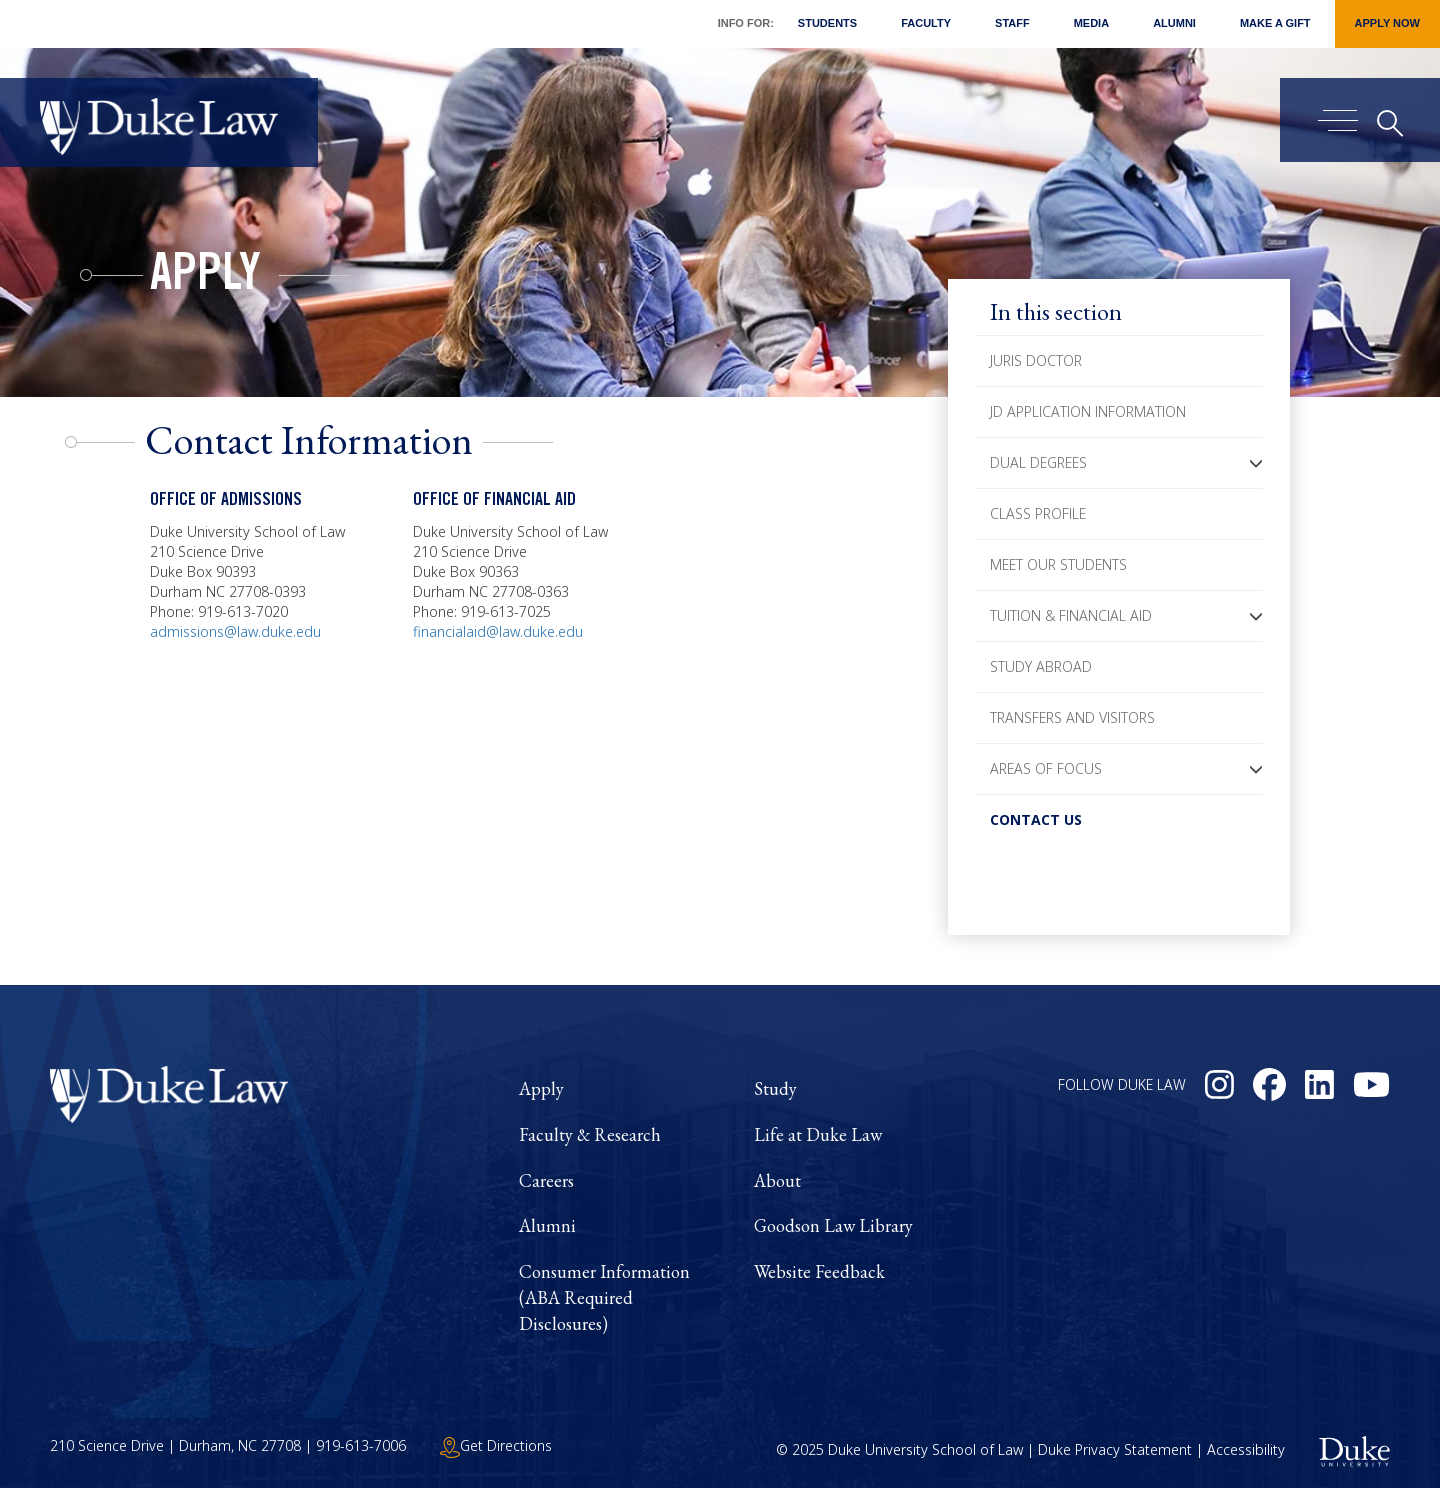 The height and width of the screenshot is (1488, 1440). What do you see at coordinates (1387, 23) in the screenshot?
I see `Apply Now` at bounding box center [1387, 23].